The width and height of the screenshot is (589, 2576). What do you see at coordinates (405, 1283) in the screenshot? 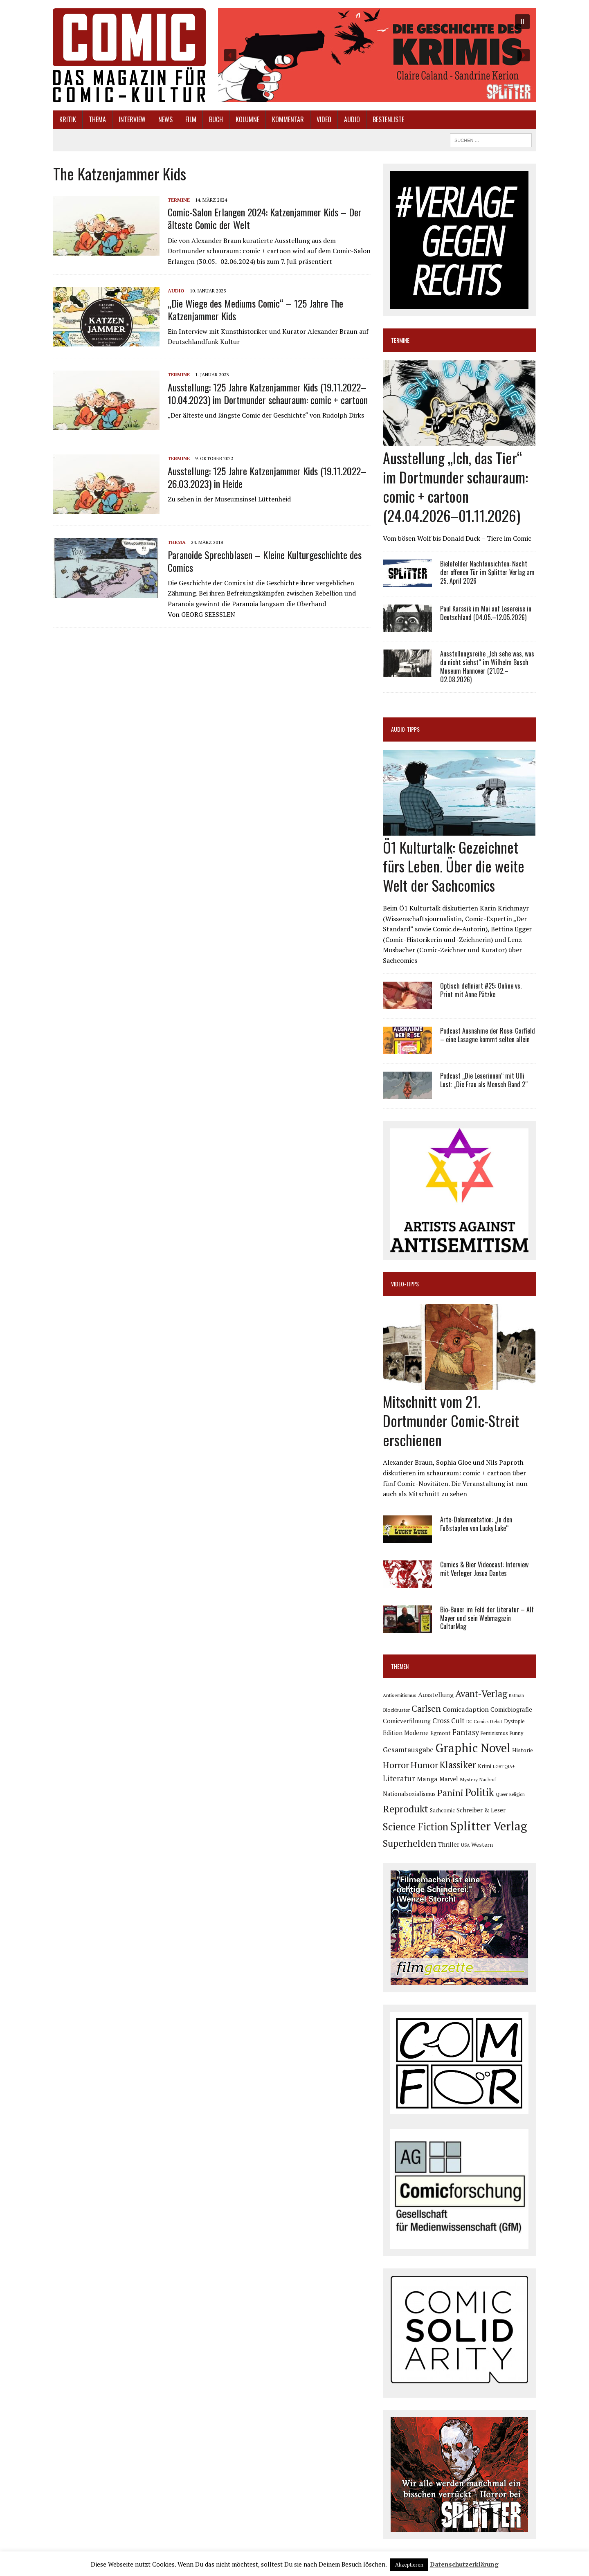
I see `Video-Tipps` at bounding box center [405, 1283].